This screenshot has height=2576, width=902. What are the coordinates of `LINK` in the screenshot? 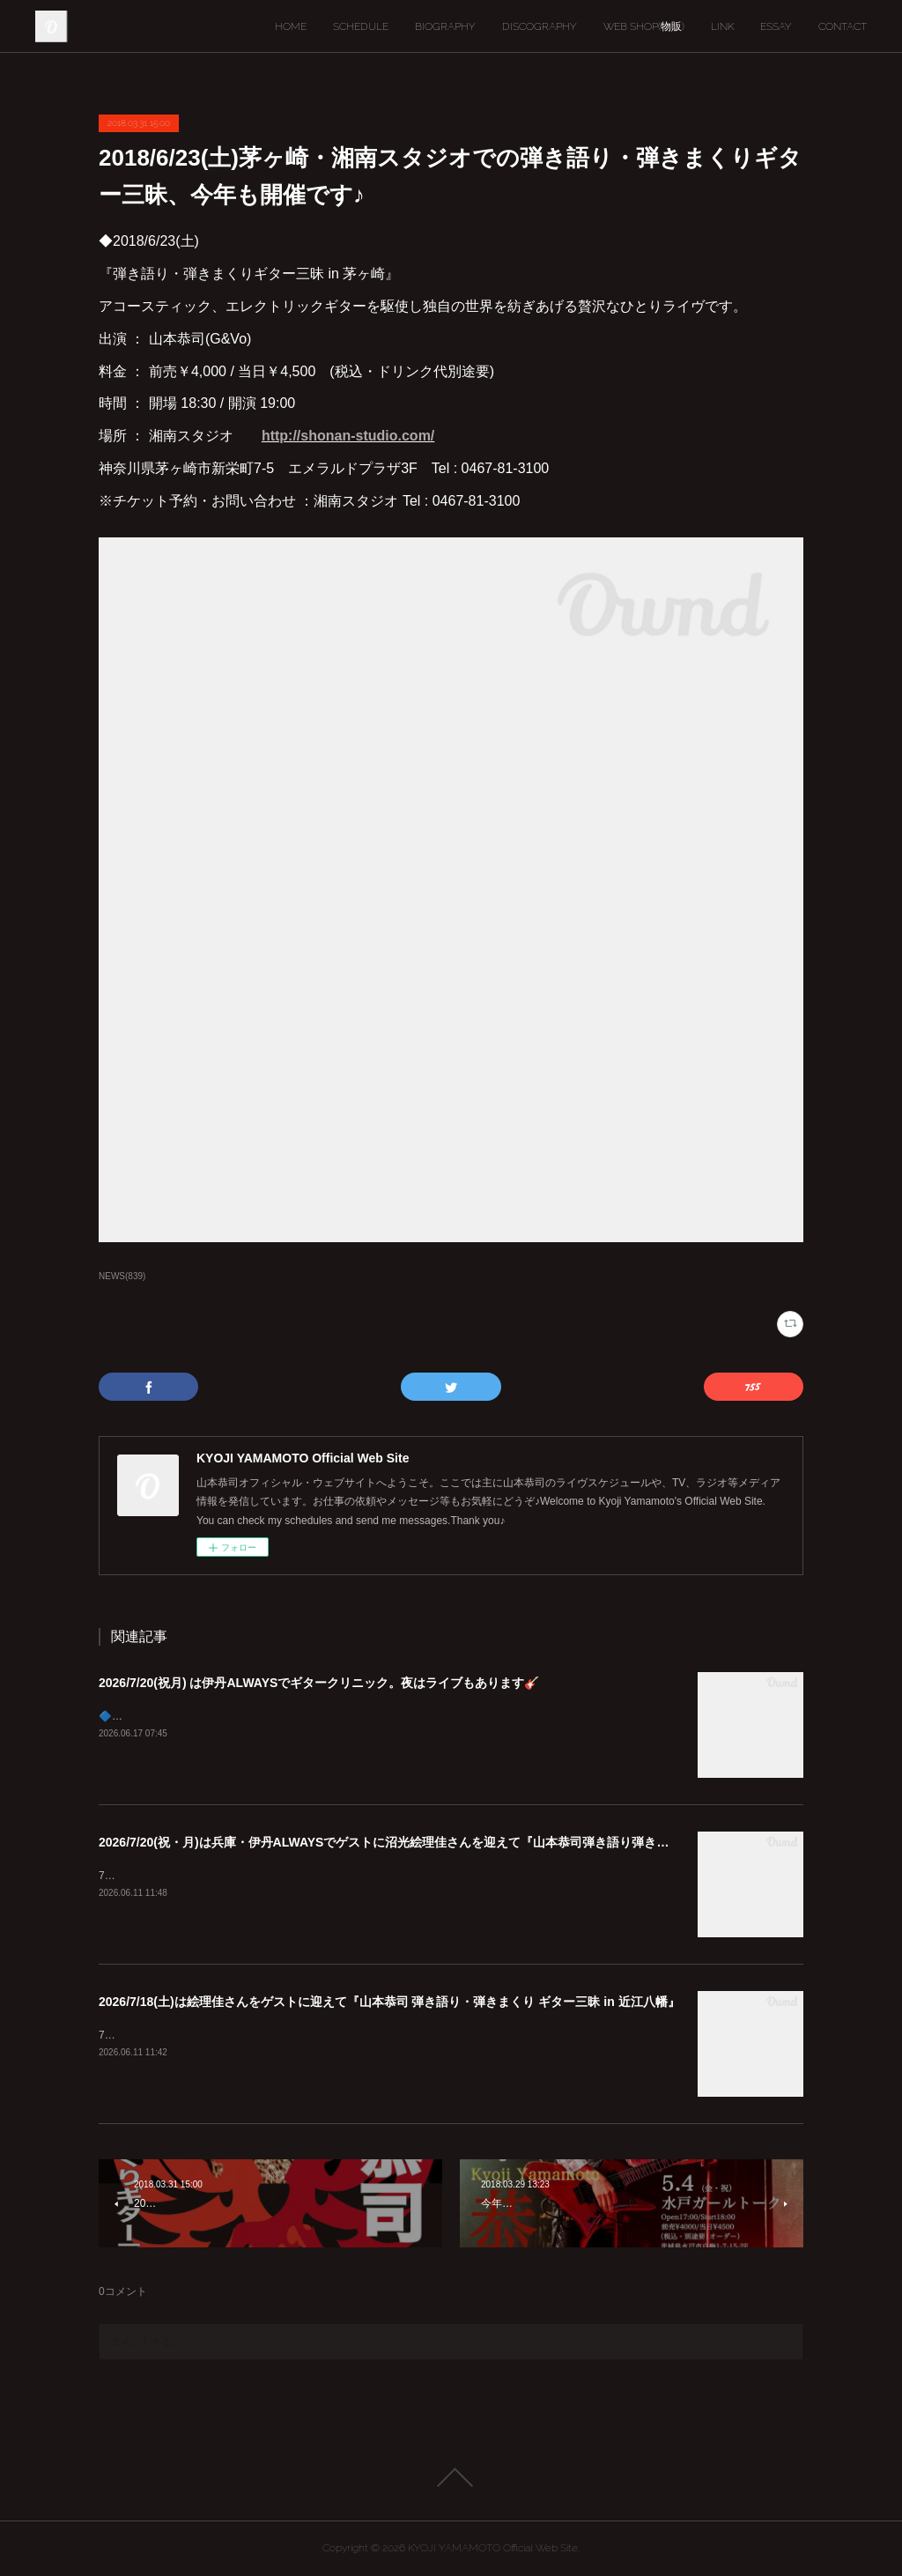 It's located at (722, 26).